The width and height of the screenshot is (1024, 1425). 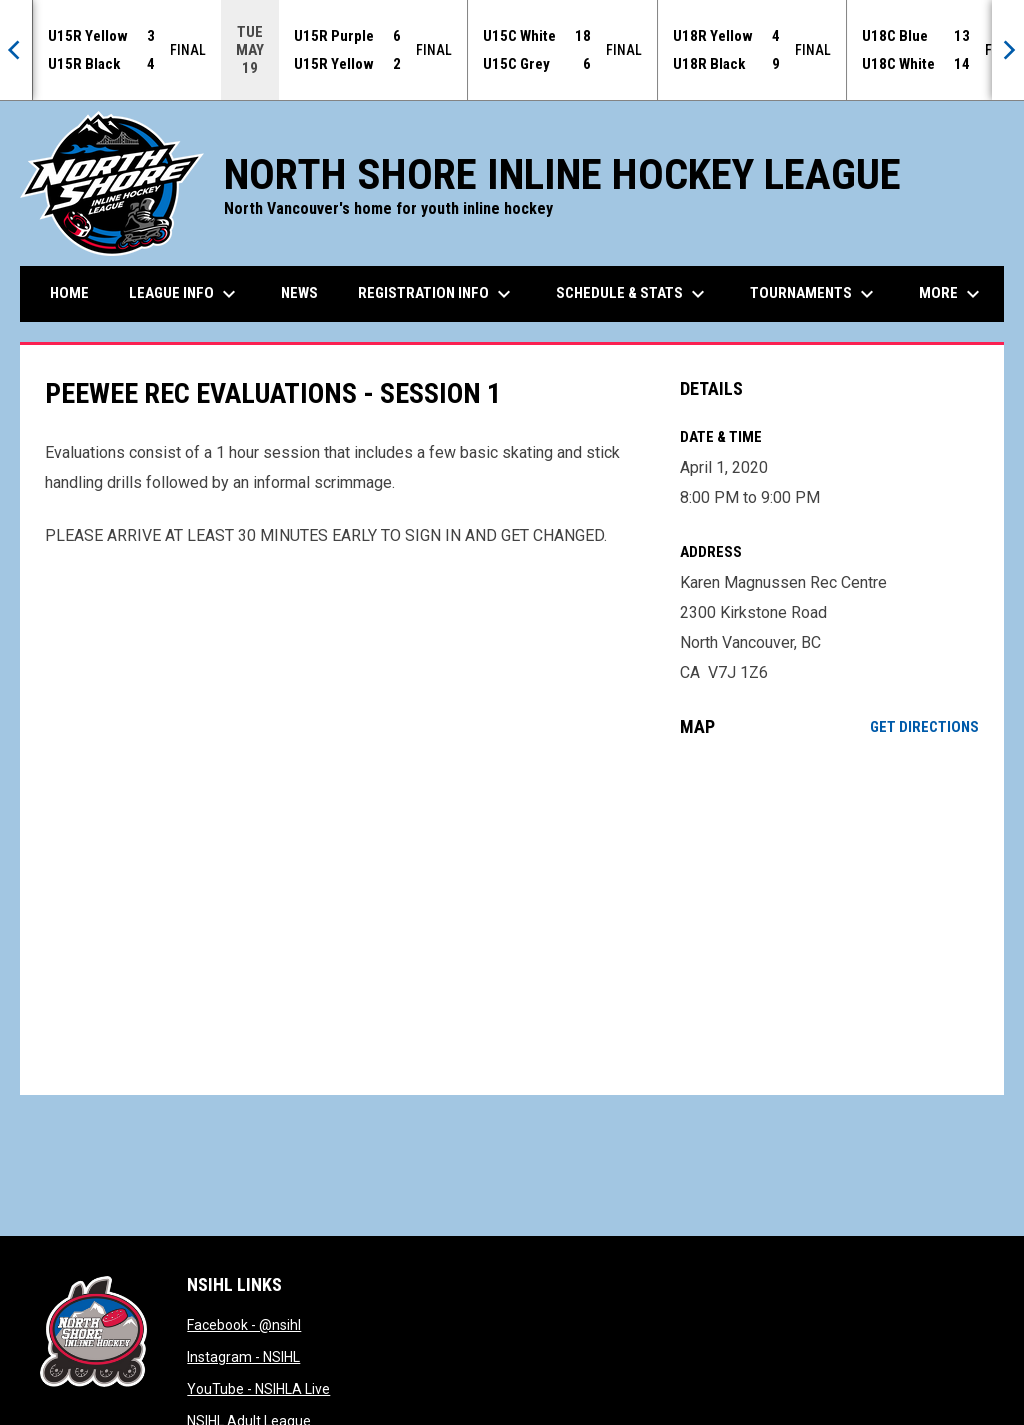 What do you see at coordinates (952, 294) in the screenshot?
I see `More [menuitem]` at bounding box center [952, 294].